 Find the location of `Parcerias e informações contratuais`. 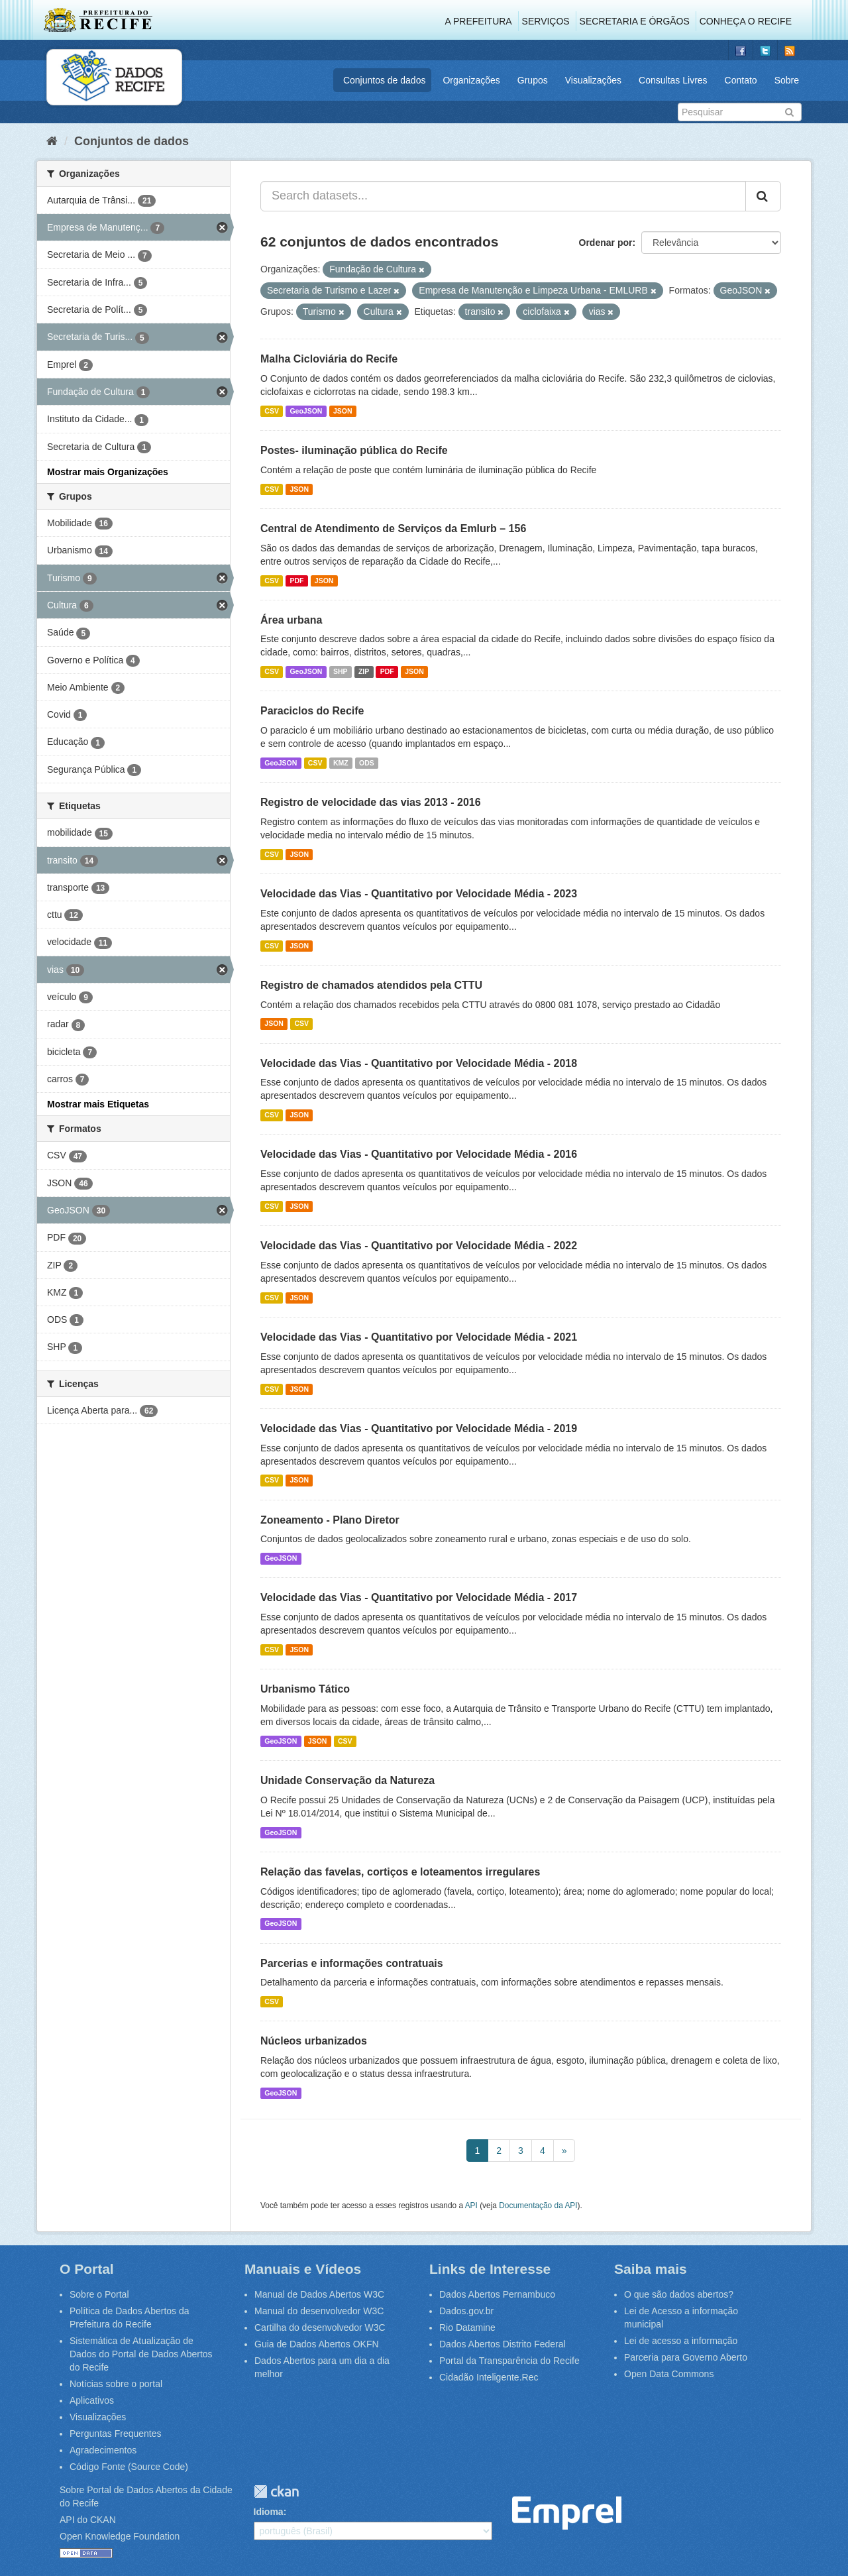

Parcerias e informações contratuais is located at coordinates (351, 1963).